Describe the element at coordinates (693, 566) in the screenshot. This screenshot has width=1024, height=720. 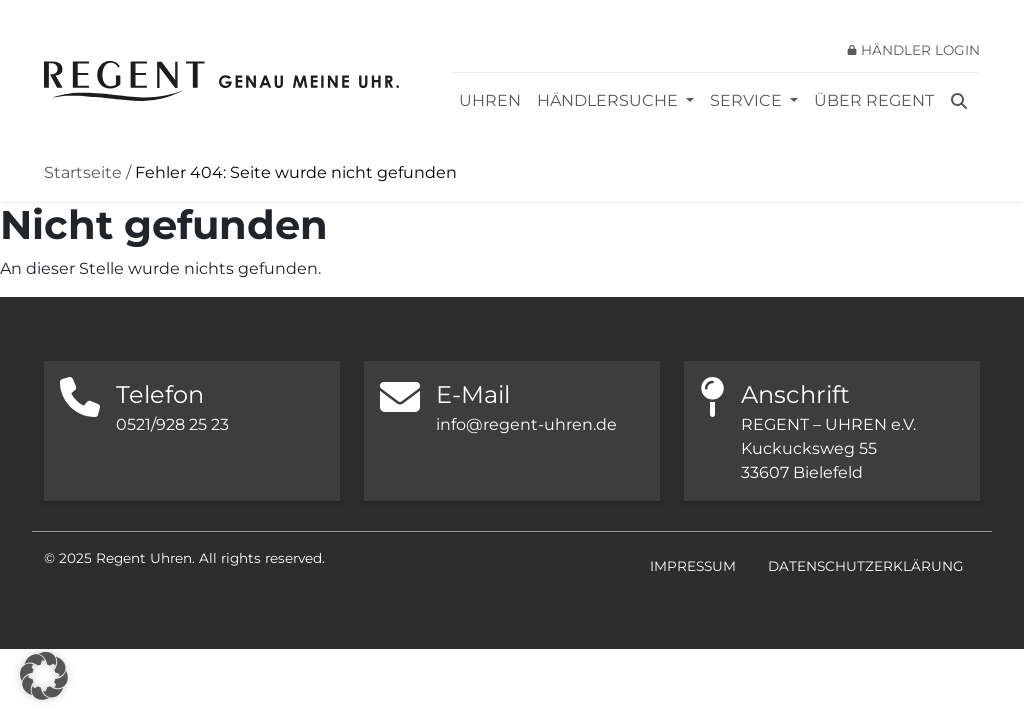
I see `Impressum` at that location.